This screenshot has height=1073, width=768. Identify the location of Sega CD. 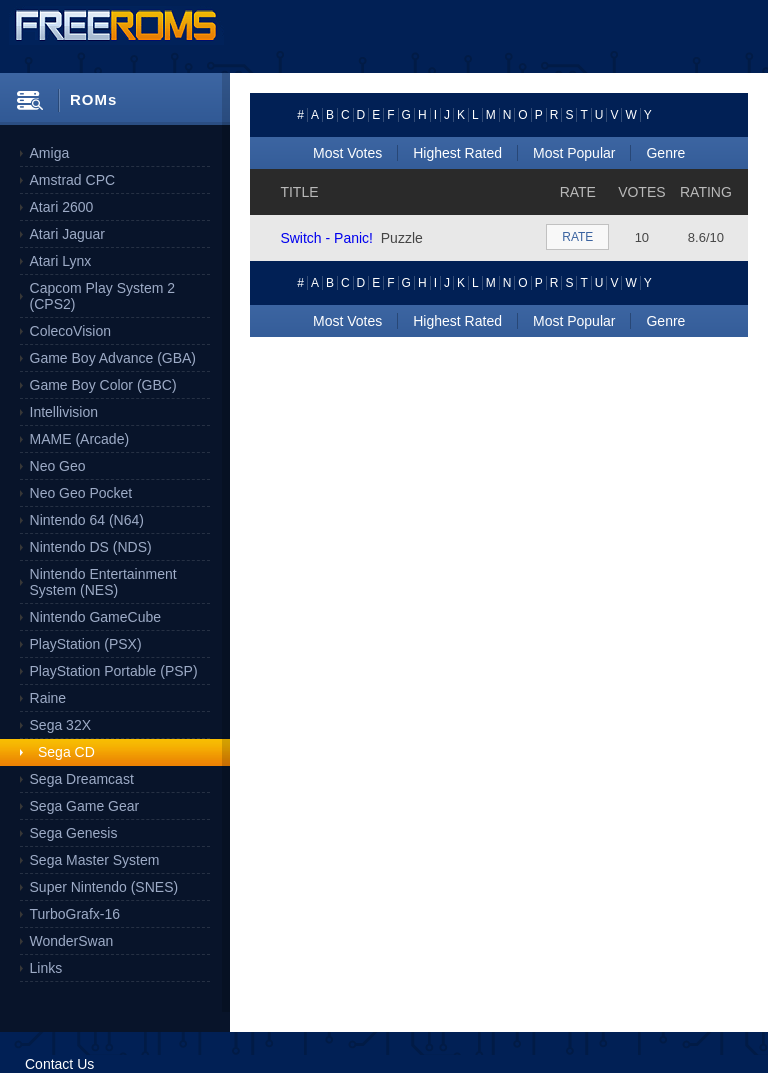
(66, 752).